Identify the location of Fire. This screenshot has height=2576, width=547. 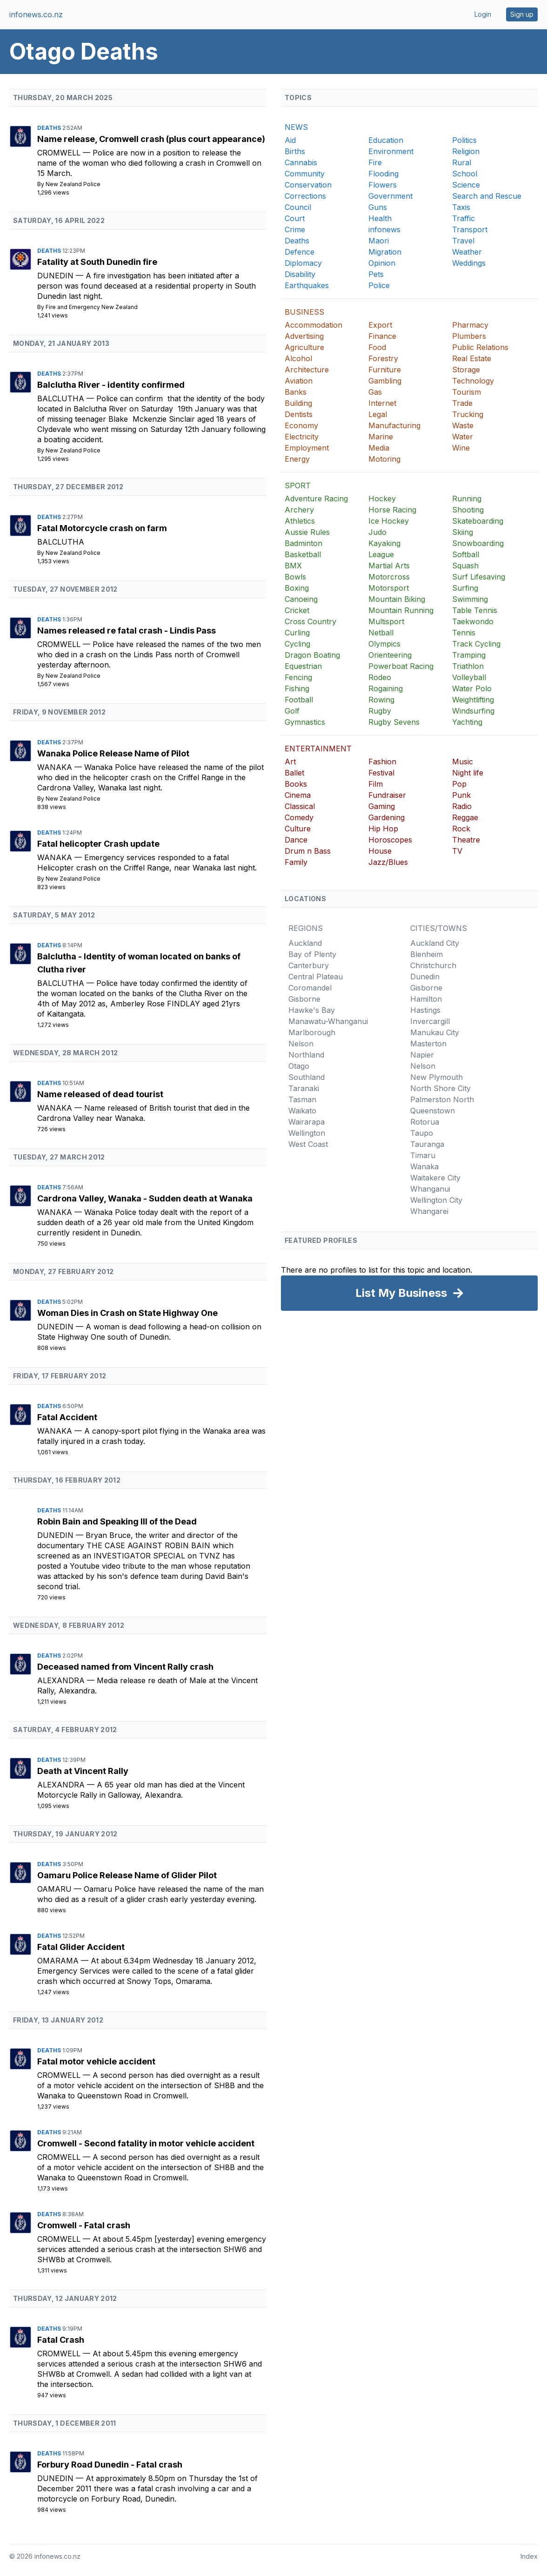
(375, 162).